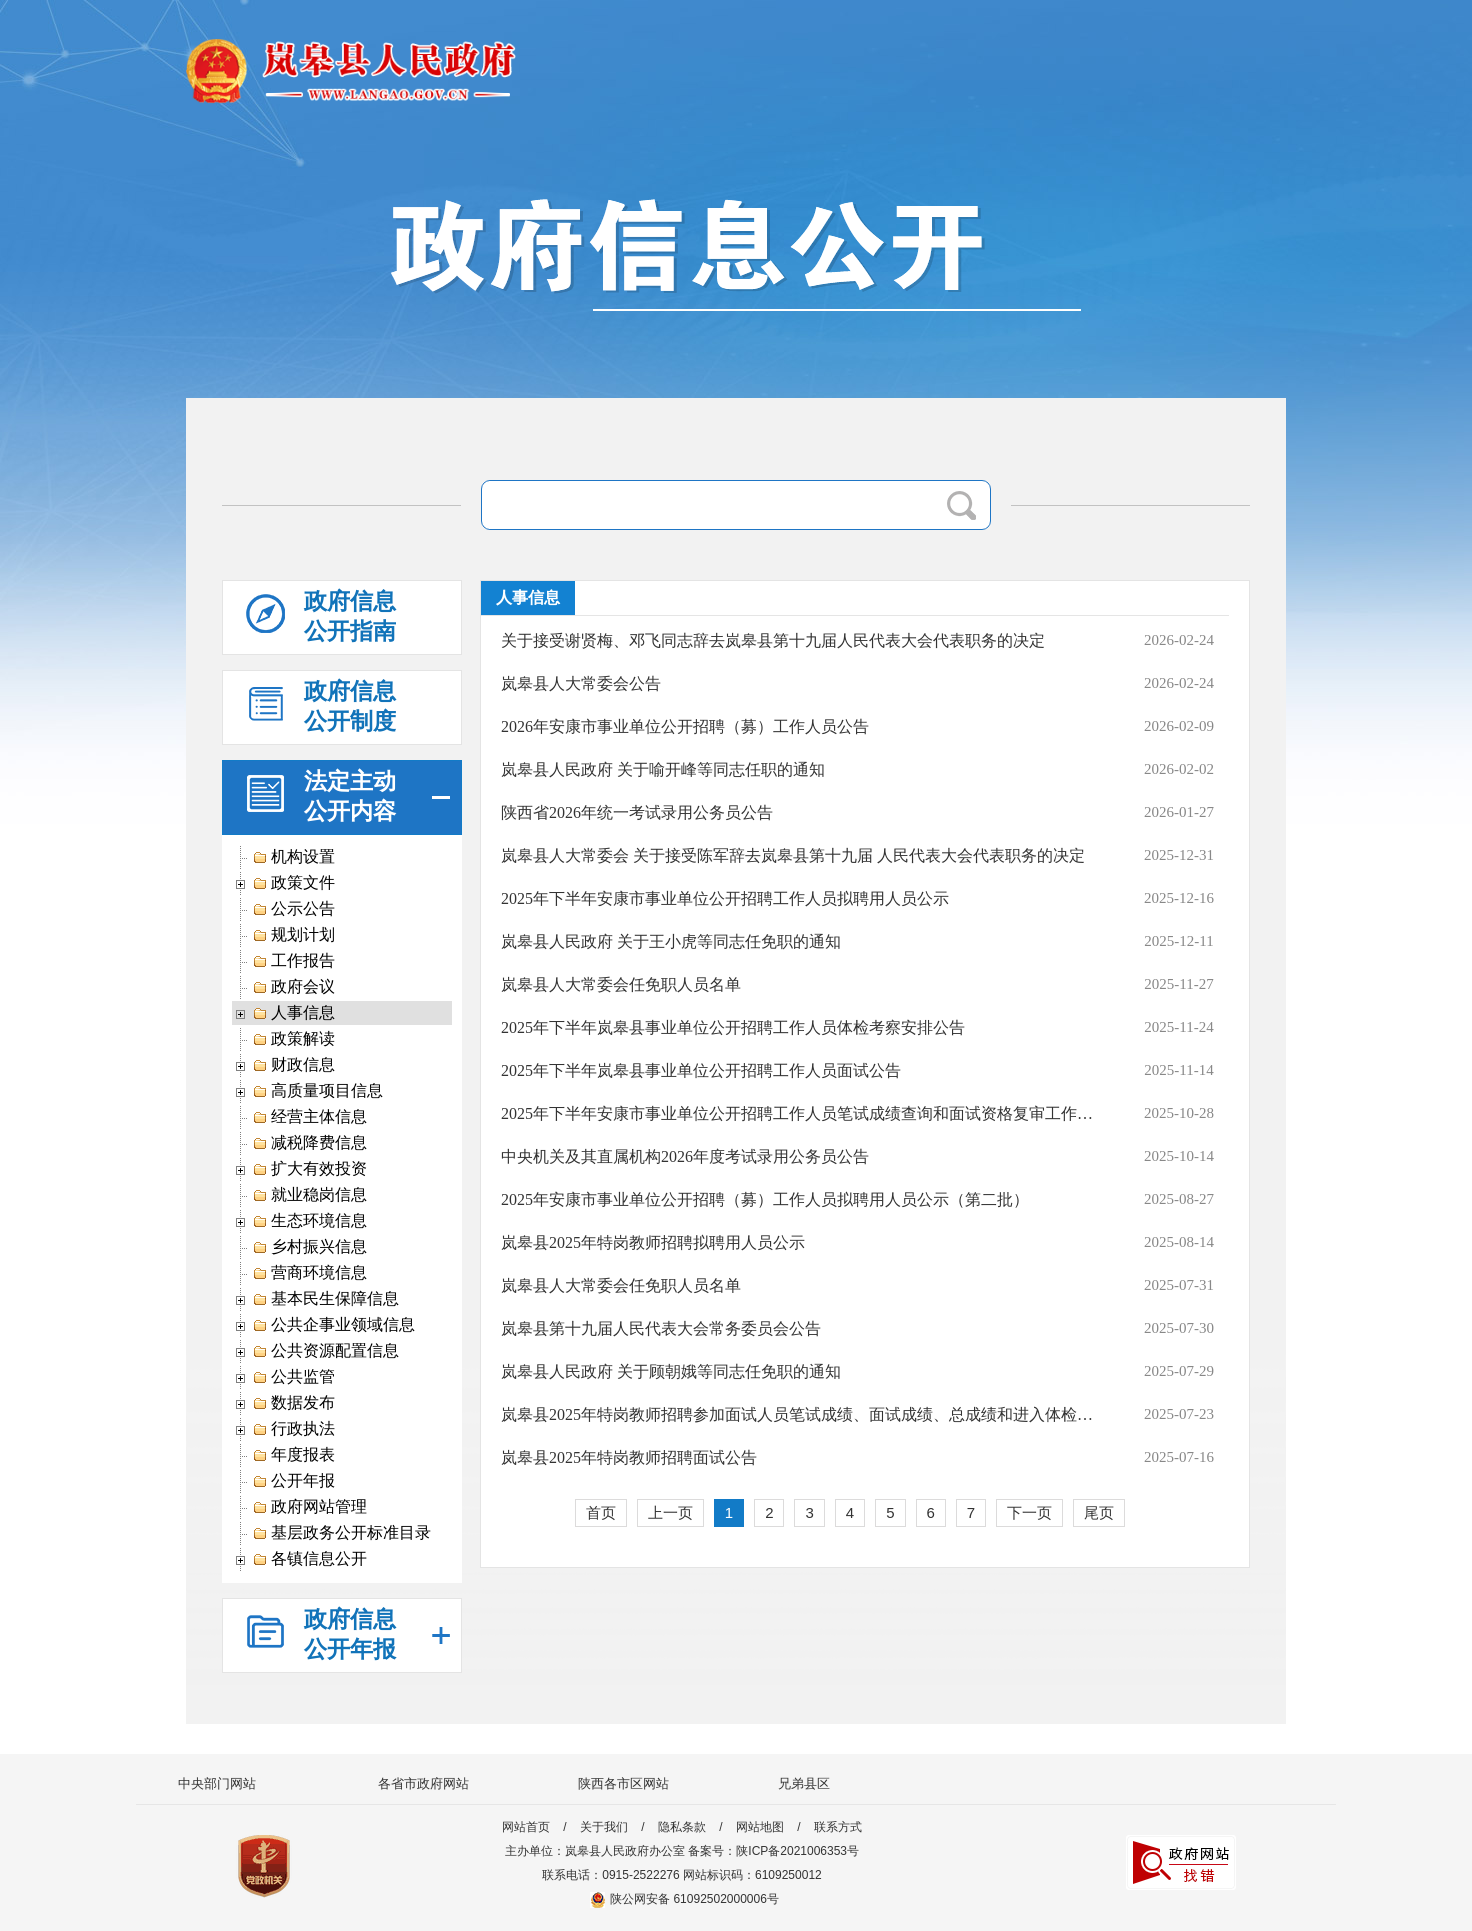  I want to click on 基本民生保障信息, so click(325, 1299).